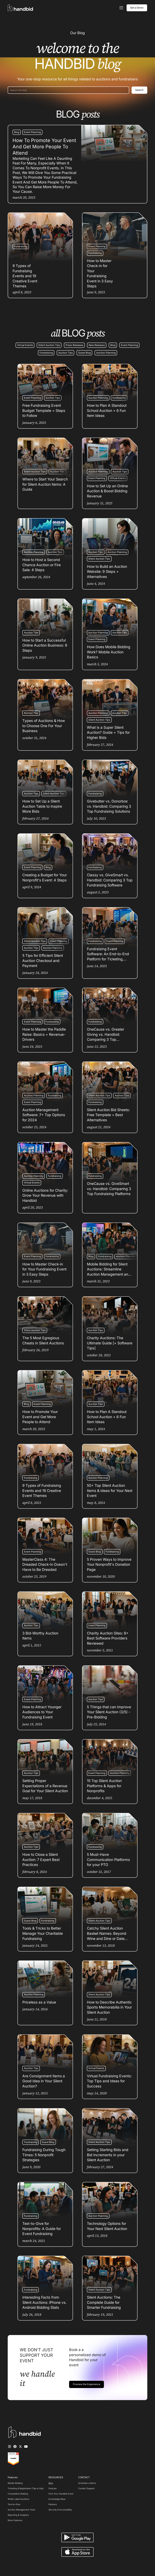  Describe the element at coordinates (53, 2504) in the screenshot. I see `Partners` at that location.